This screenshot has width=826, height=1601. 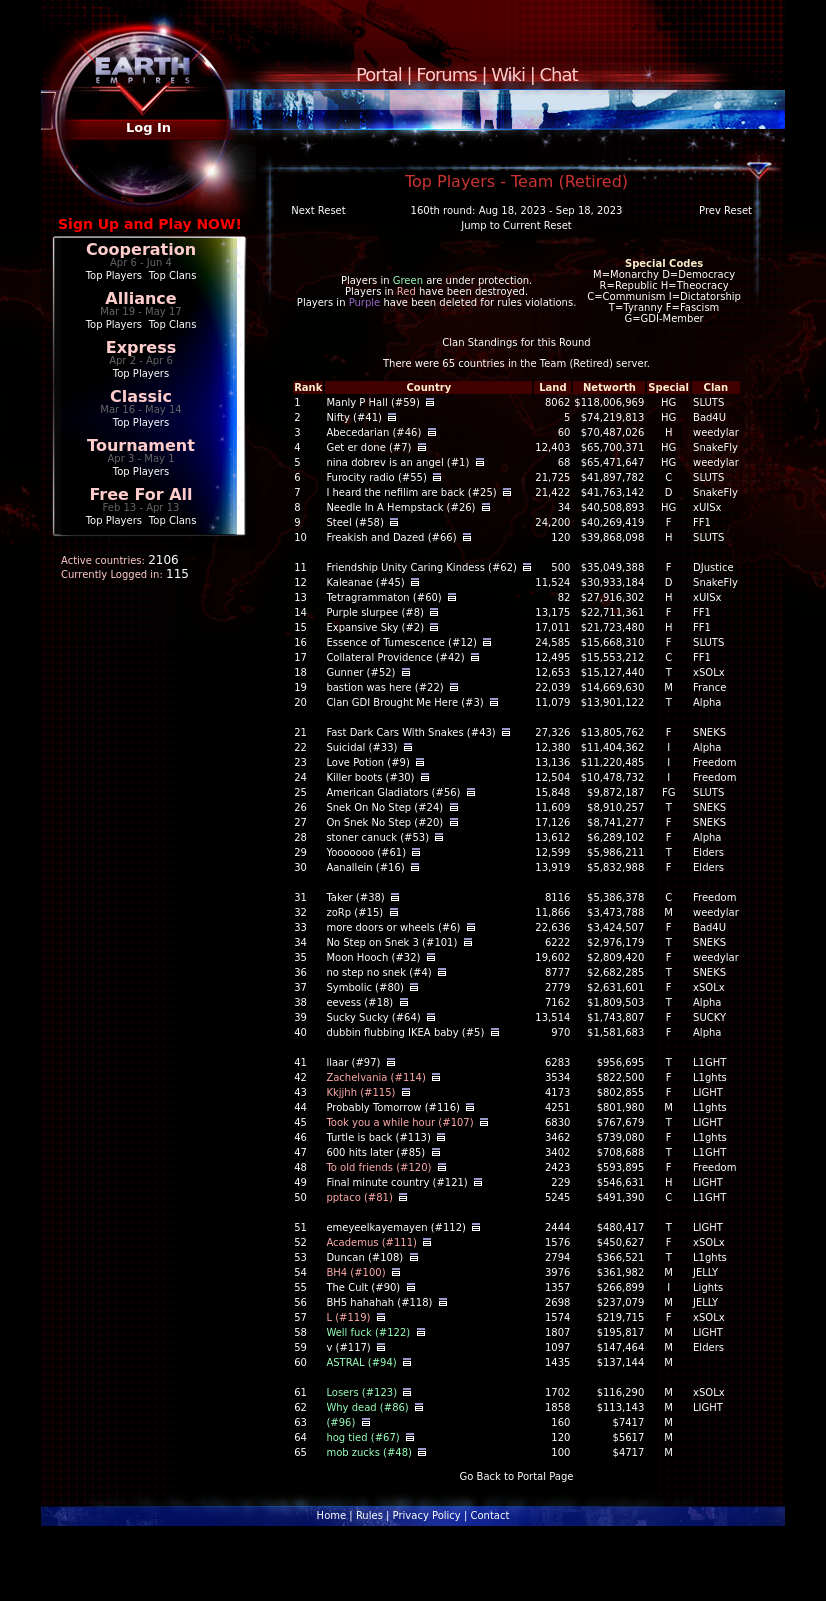 What do you see at coordinates (141, 445) in the screenshot?
I see `Tournament` at bounding box center [141, 445].